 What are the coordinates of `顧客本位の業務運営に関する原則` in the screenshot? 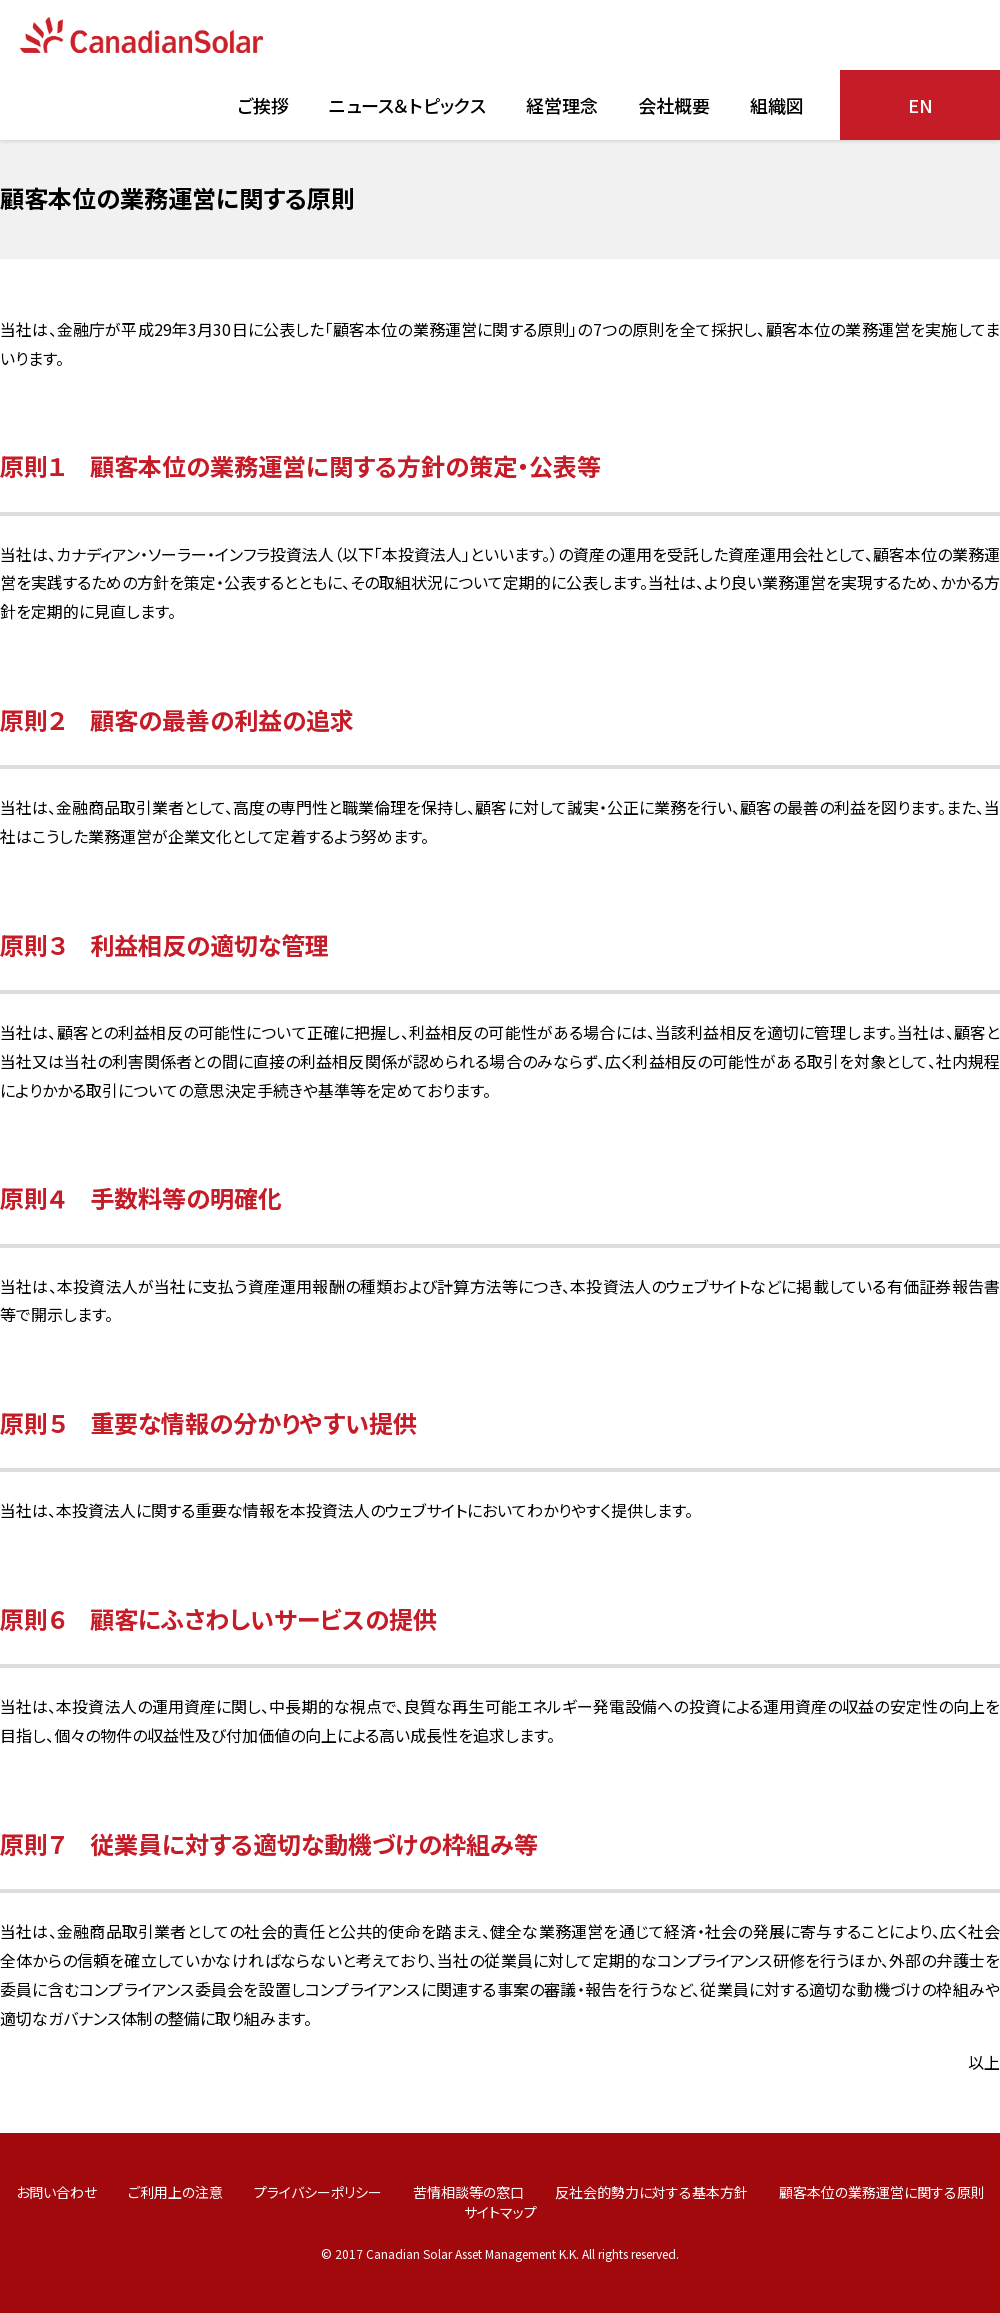 It's located at (882, 2192).